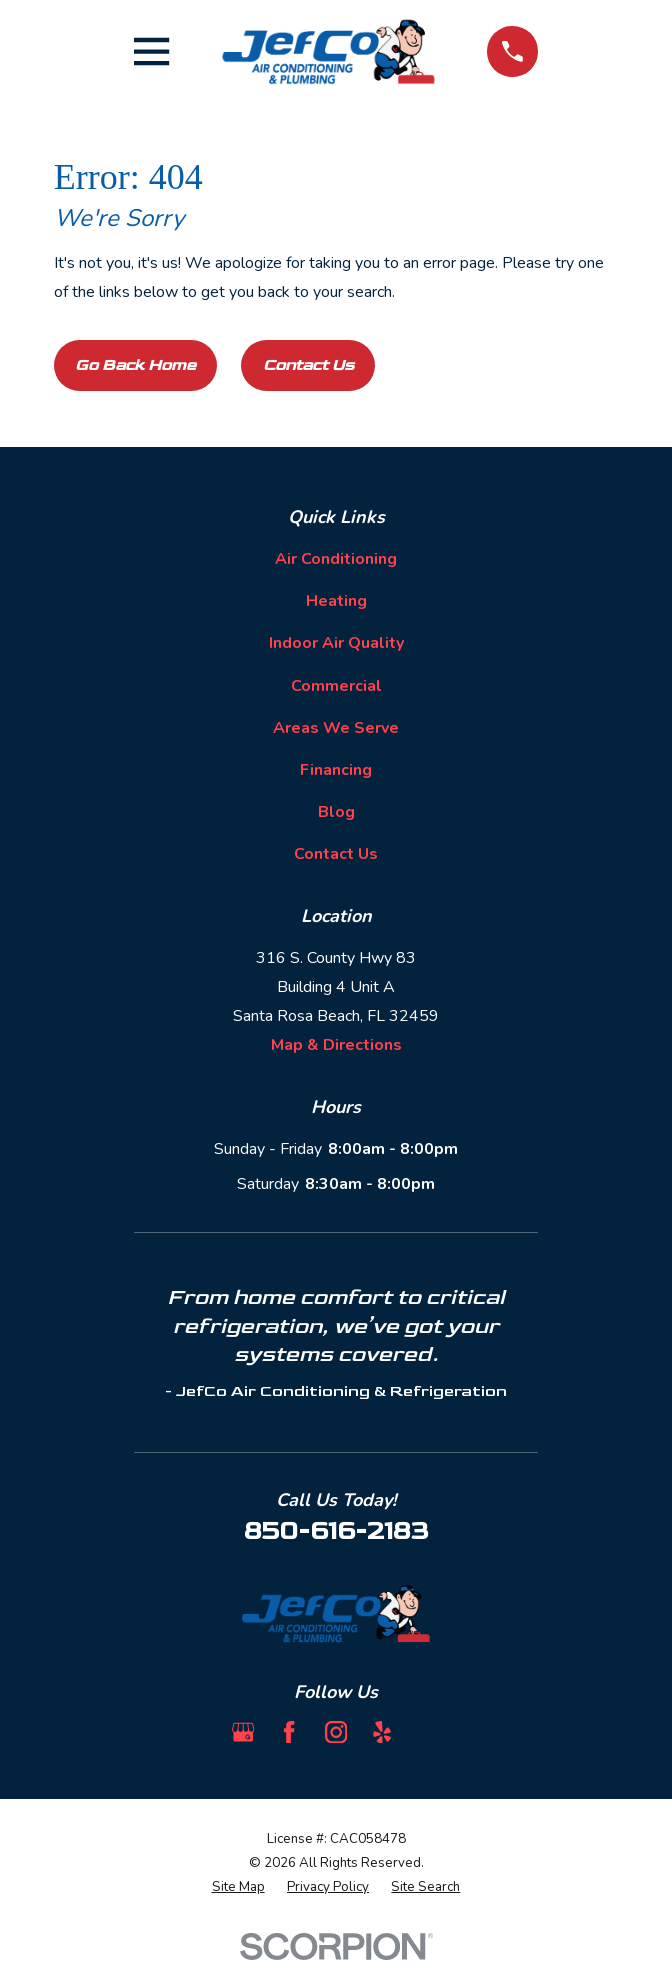 The width and height of the screenshot is (672, 1963). I want to click on [Instagram], so click(336, 1732).